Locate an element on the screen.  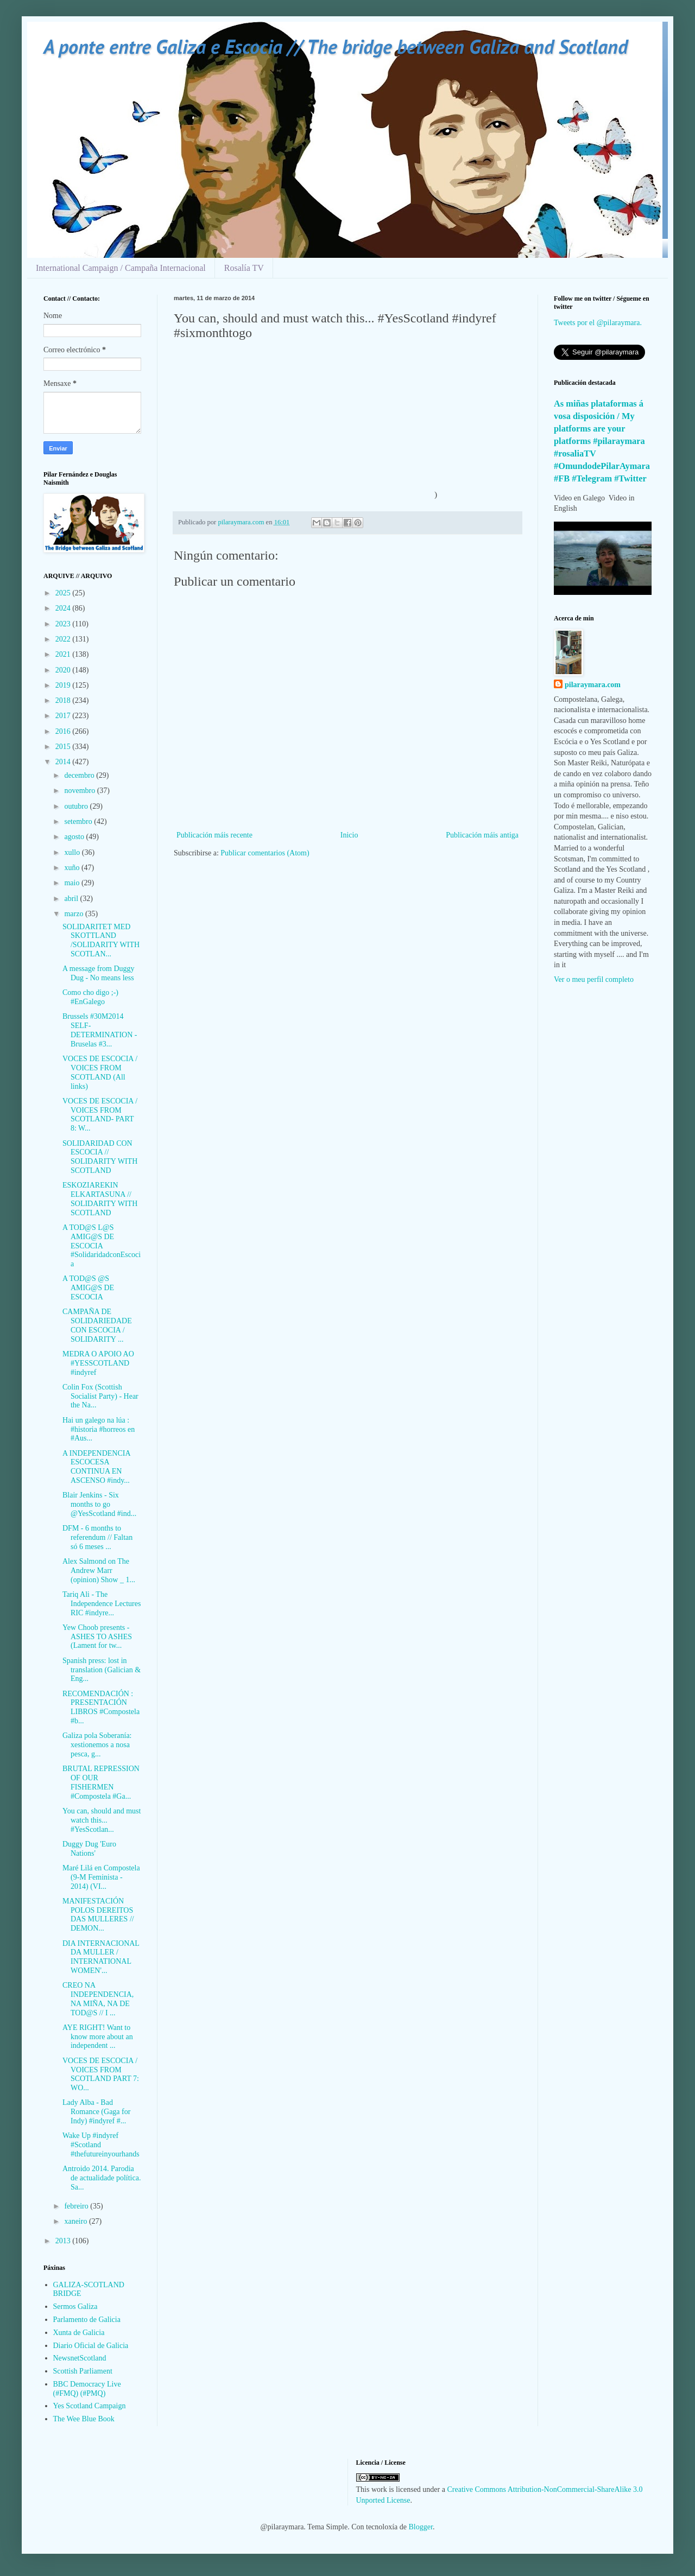
Rosalía TV is located at coordinates (244, 267).